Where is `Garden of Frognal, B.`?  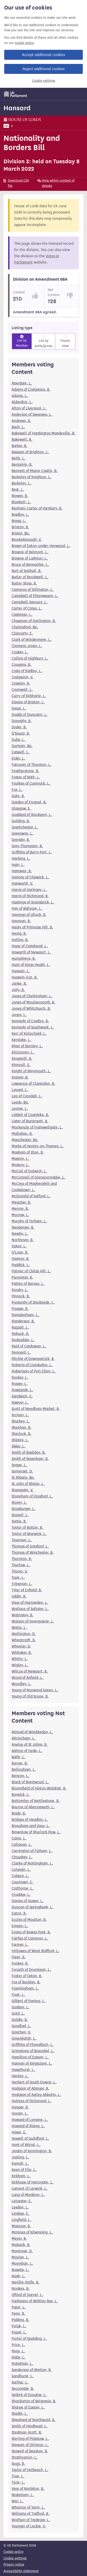
Garden of Frognal, B. is located at coordinates (29, 802).